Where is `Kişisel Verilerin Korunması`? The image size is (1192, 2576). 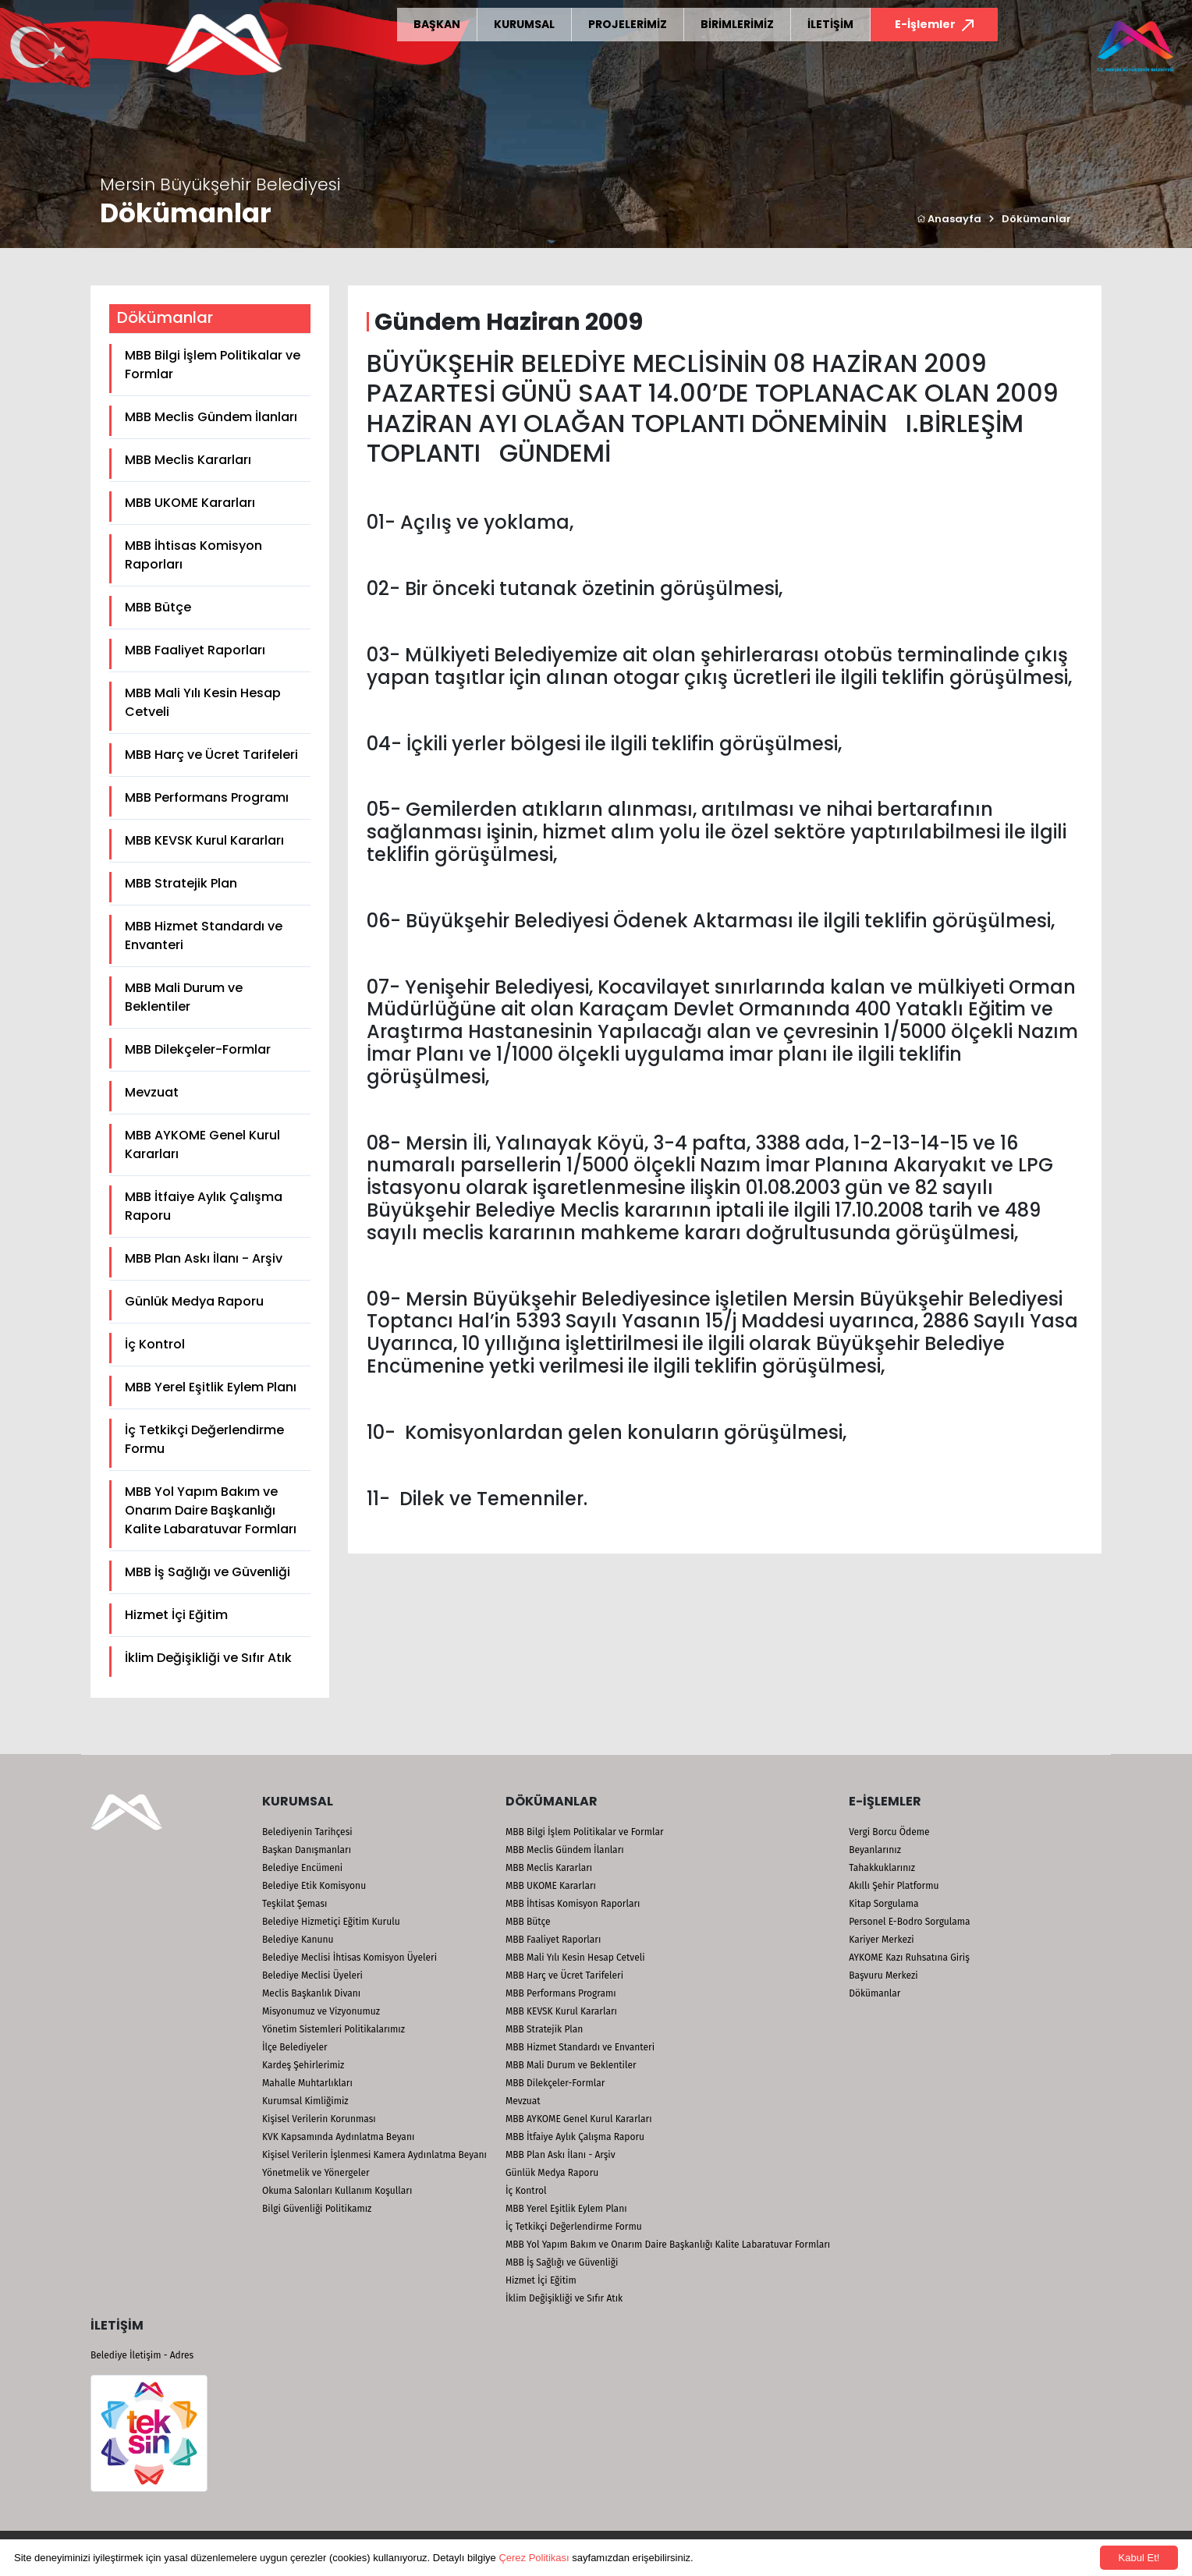
Kişisel Verilerin Korunması is located at coordinates (319, 2119).